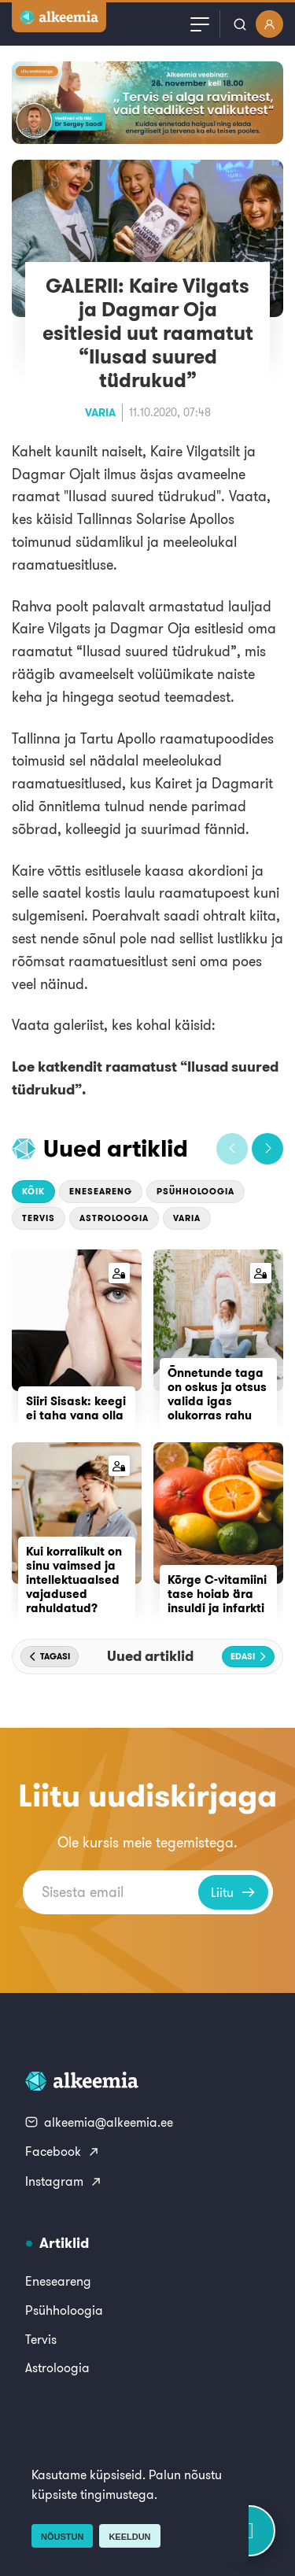  What do you see at coordinates (232, 1148) in the screenshot?
I see `[button]` at bounding box center [232, 1148].